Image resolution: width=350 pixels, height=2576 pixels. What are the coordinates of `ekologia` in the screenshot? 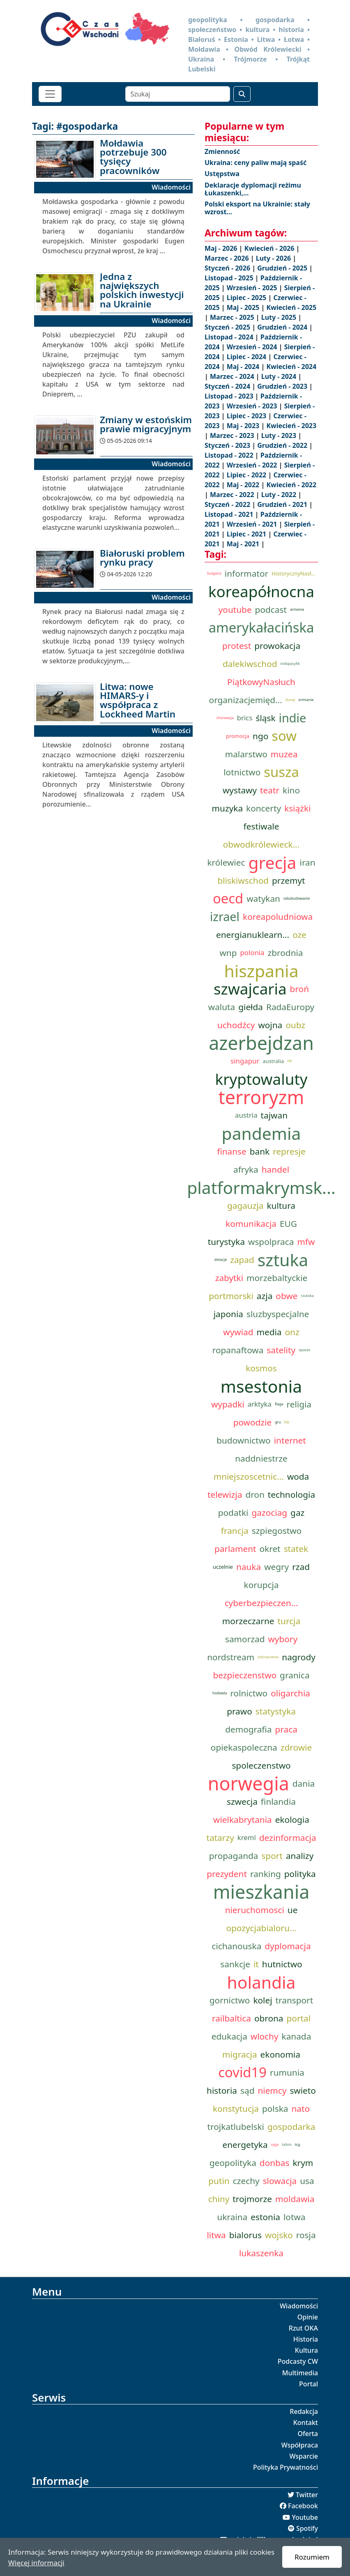 It's located at (292, 1819).